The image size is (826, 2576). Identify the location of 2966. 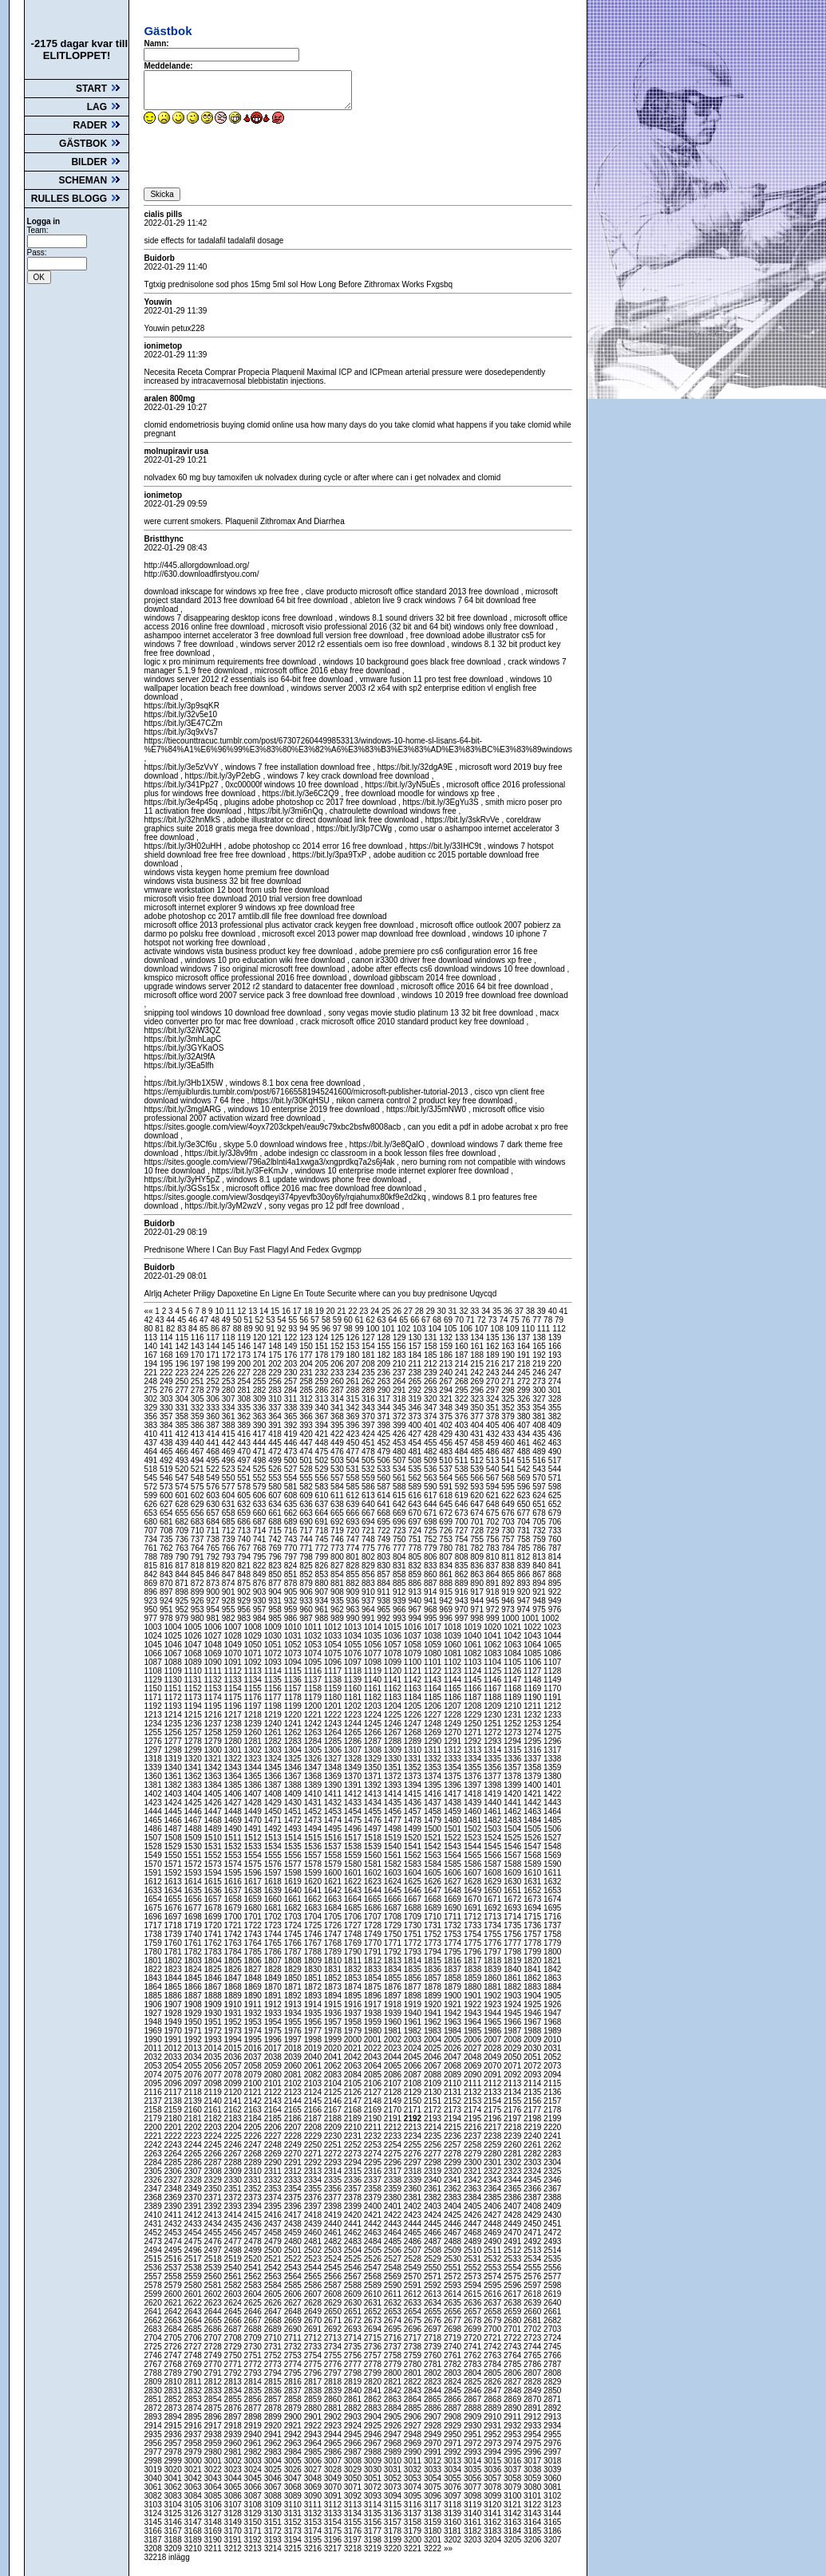
(354, 2443).